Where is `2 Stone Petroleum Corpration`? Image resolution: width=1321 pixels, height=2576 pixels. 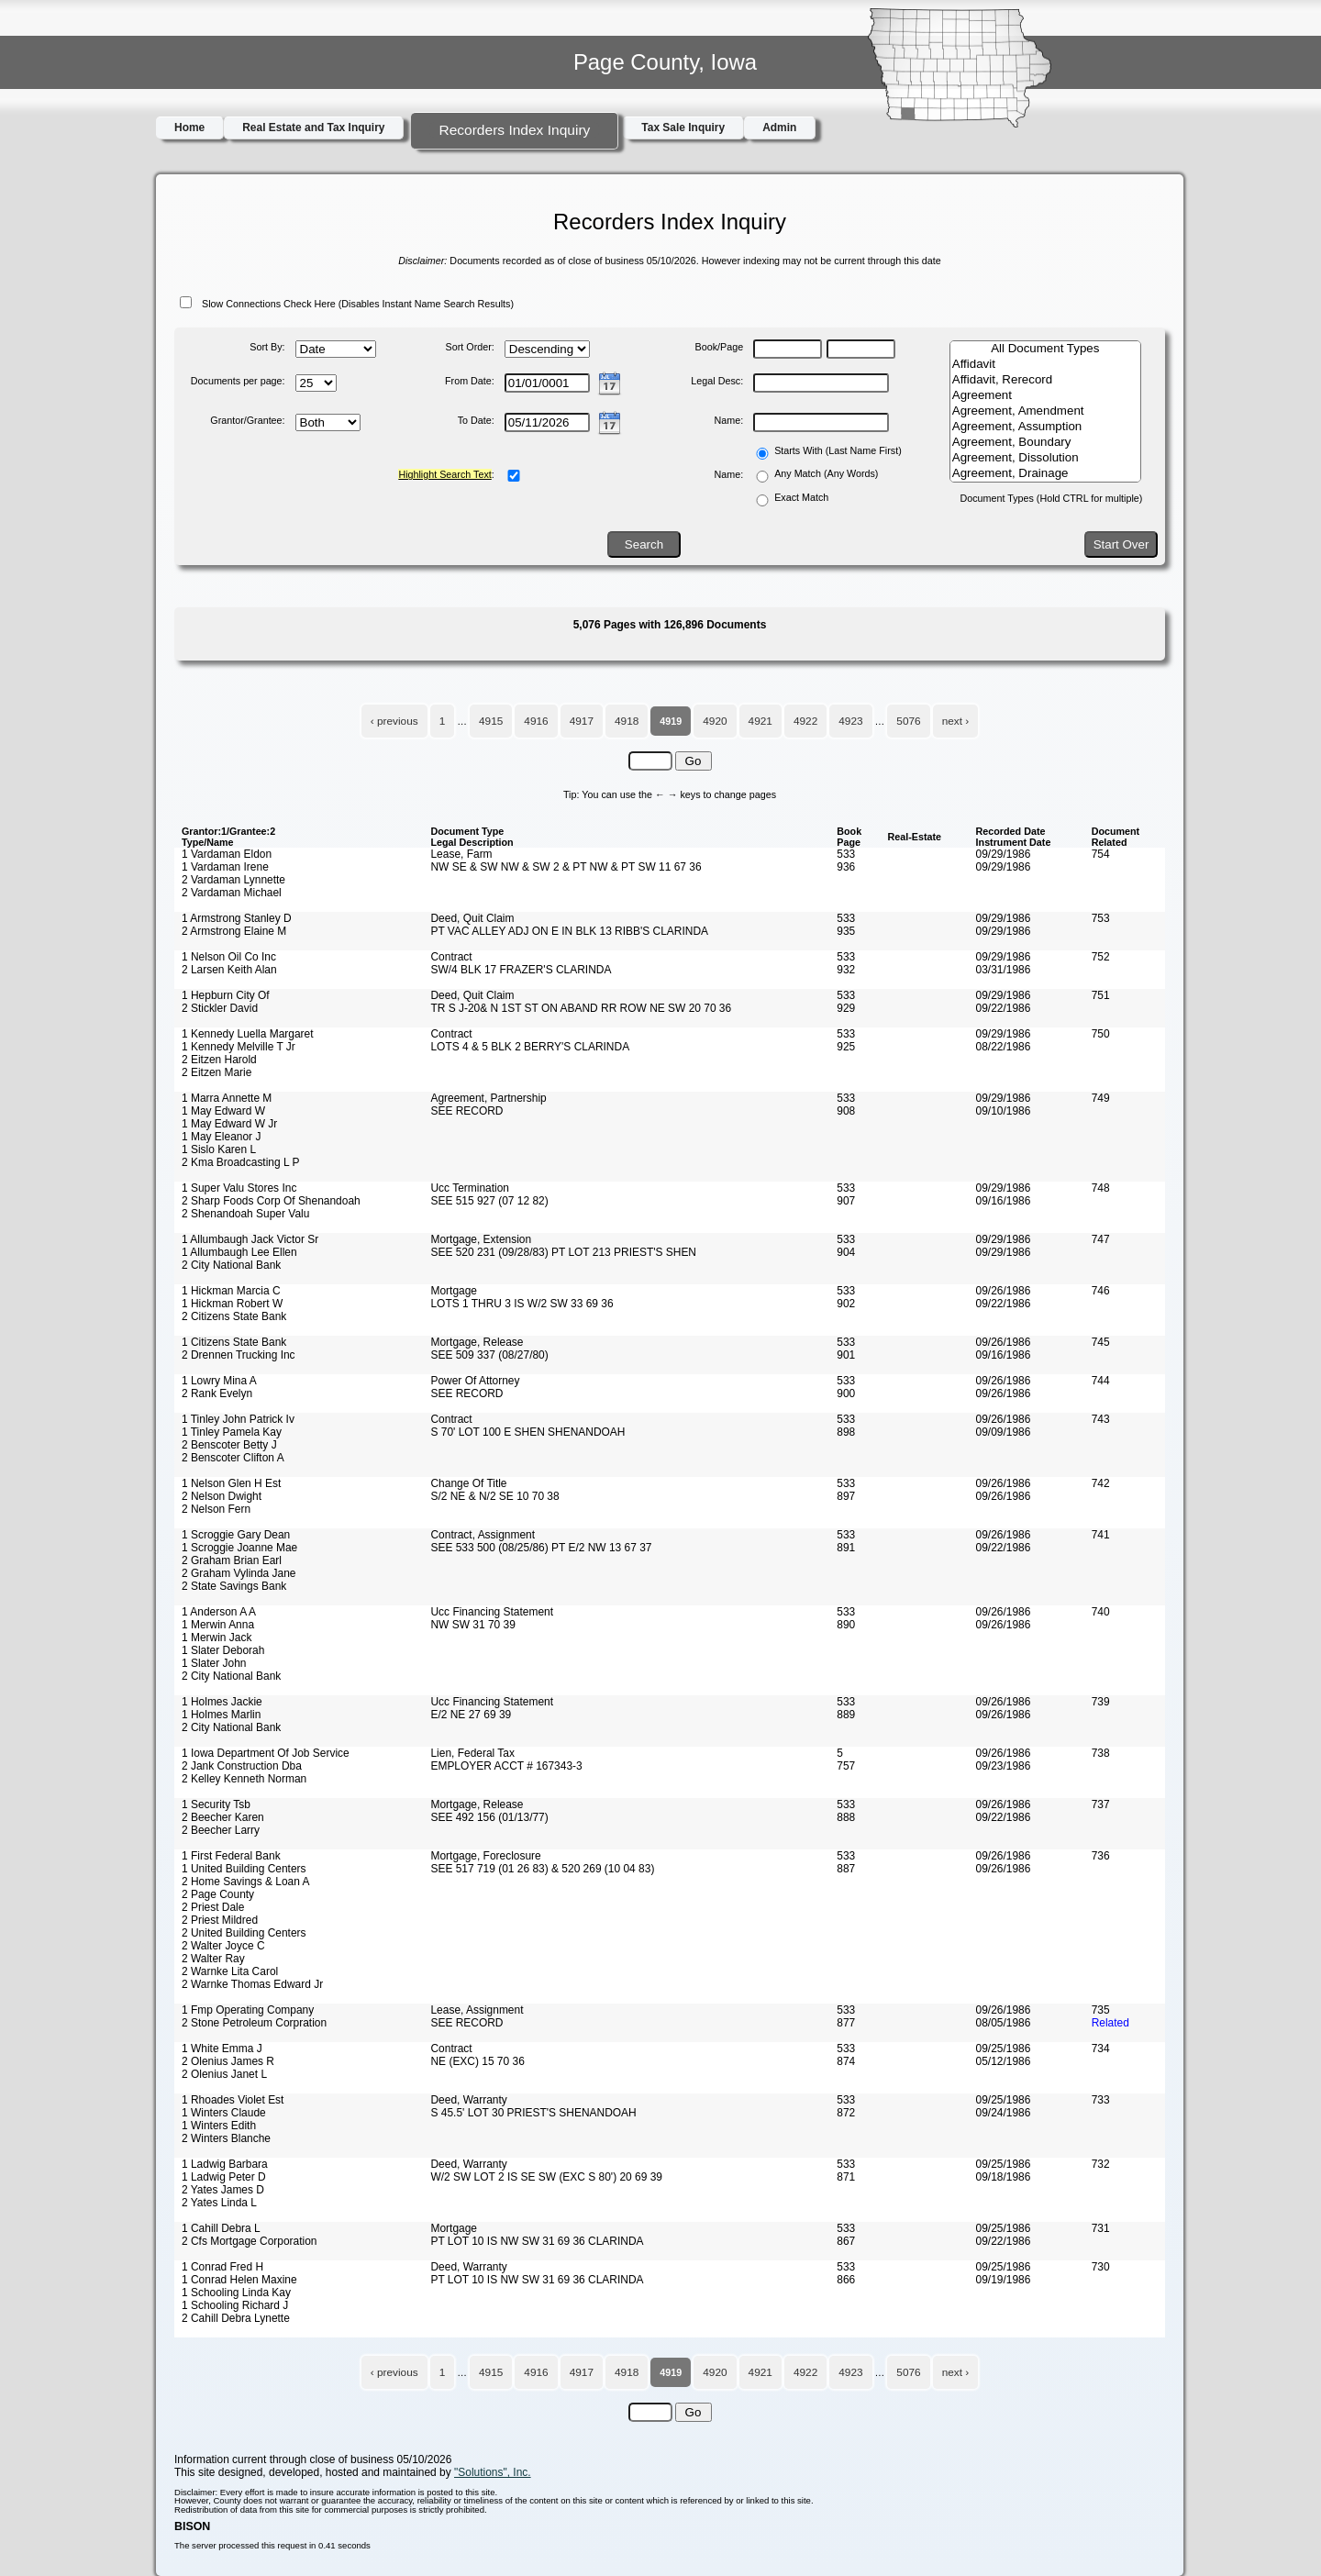
2 Stone Petroleum Corpration is located at coordinates (254, 2022).